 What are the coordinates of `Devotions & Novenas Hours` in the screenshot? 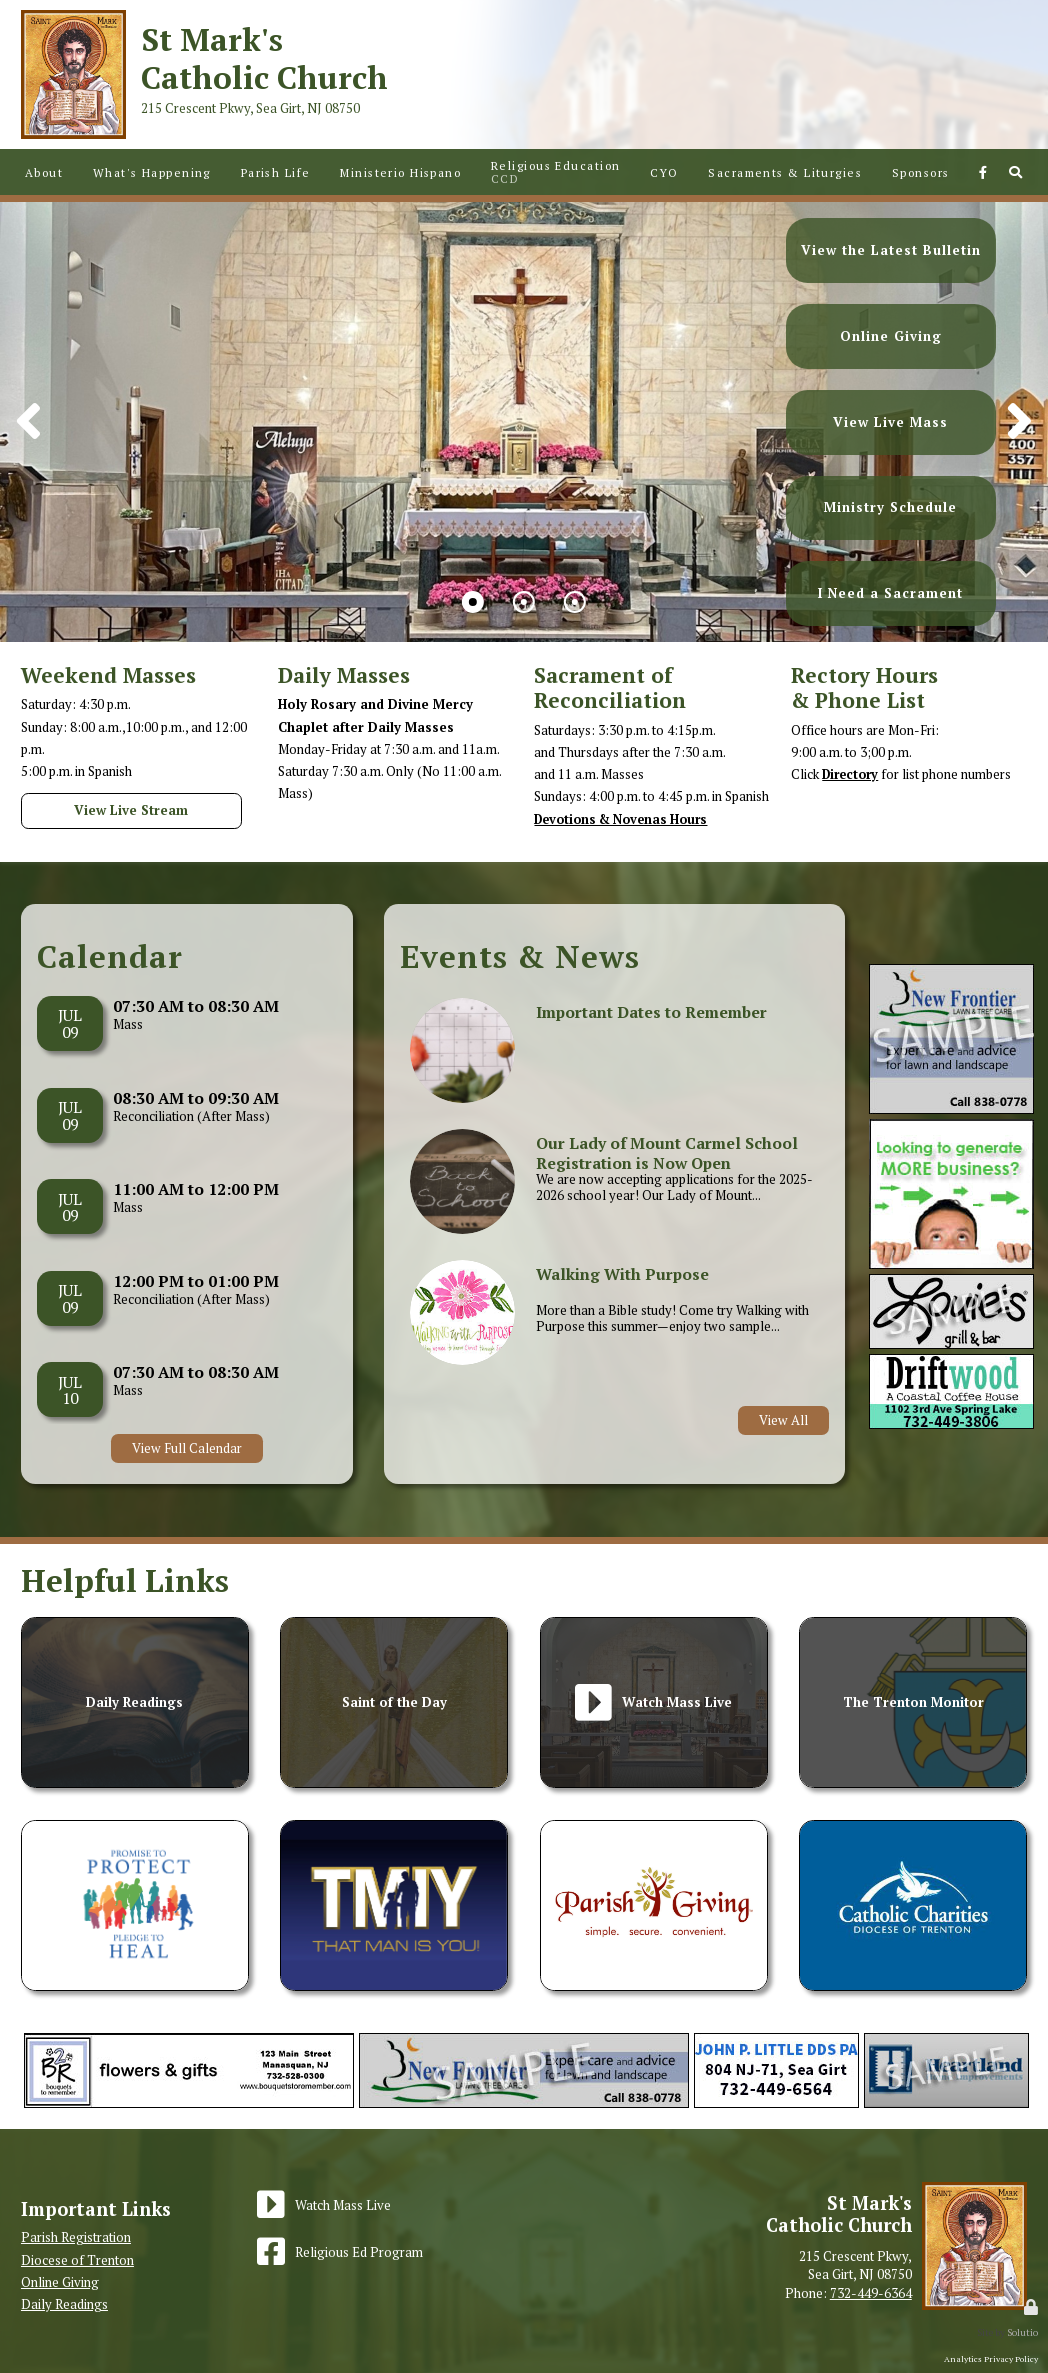 It's located at (626, 819).